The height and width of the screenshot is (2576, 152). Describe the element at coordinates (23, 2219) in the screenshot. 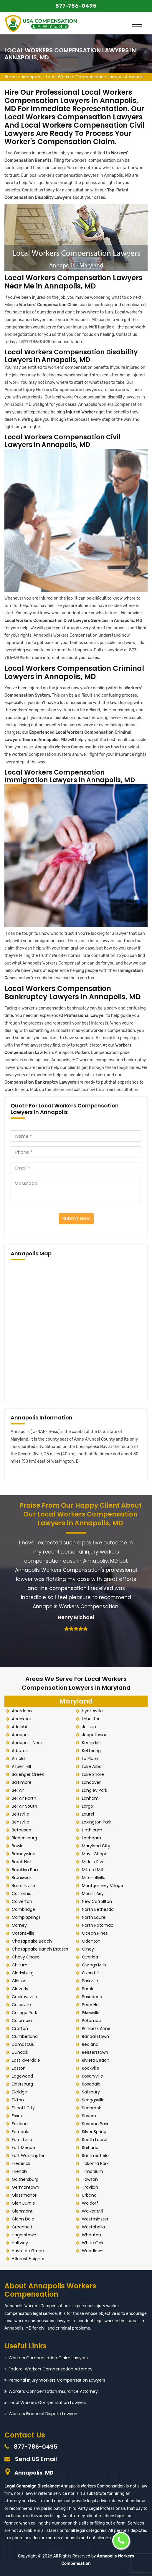

I see `Glenn Dale` at that location.